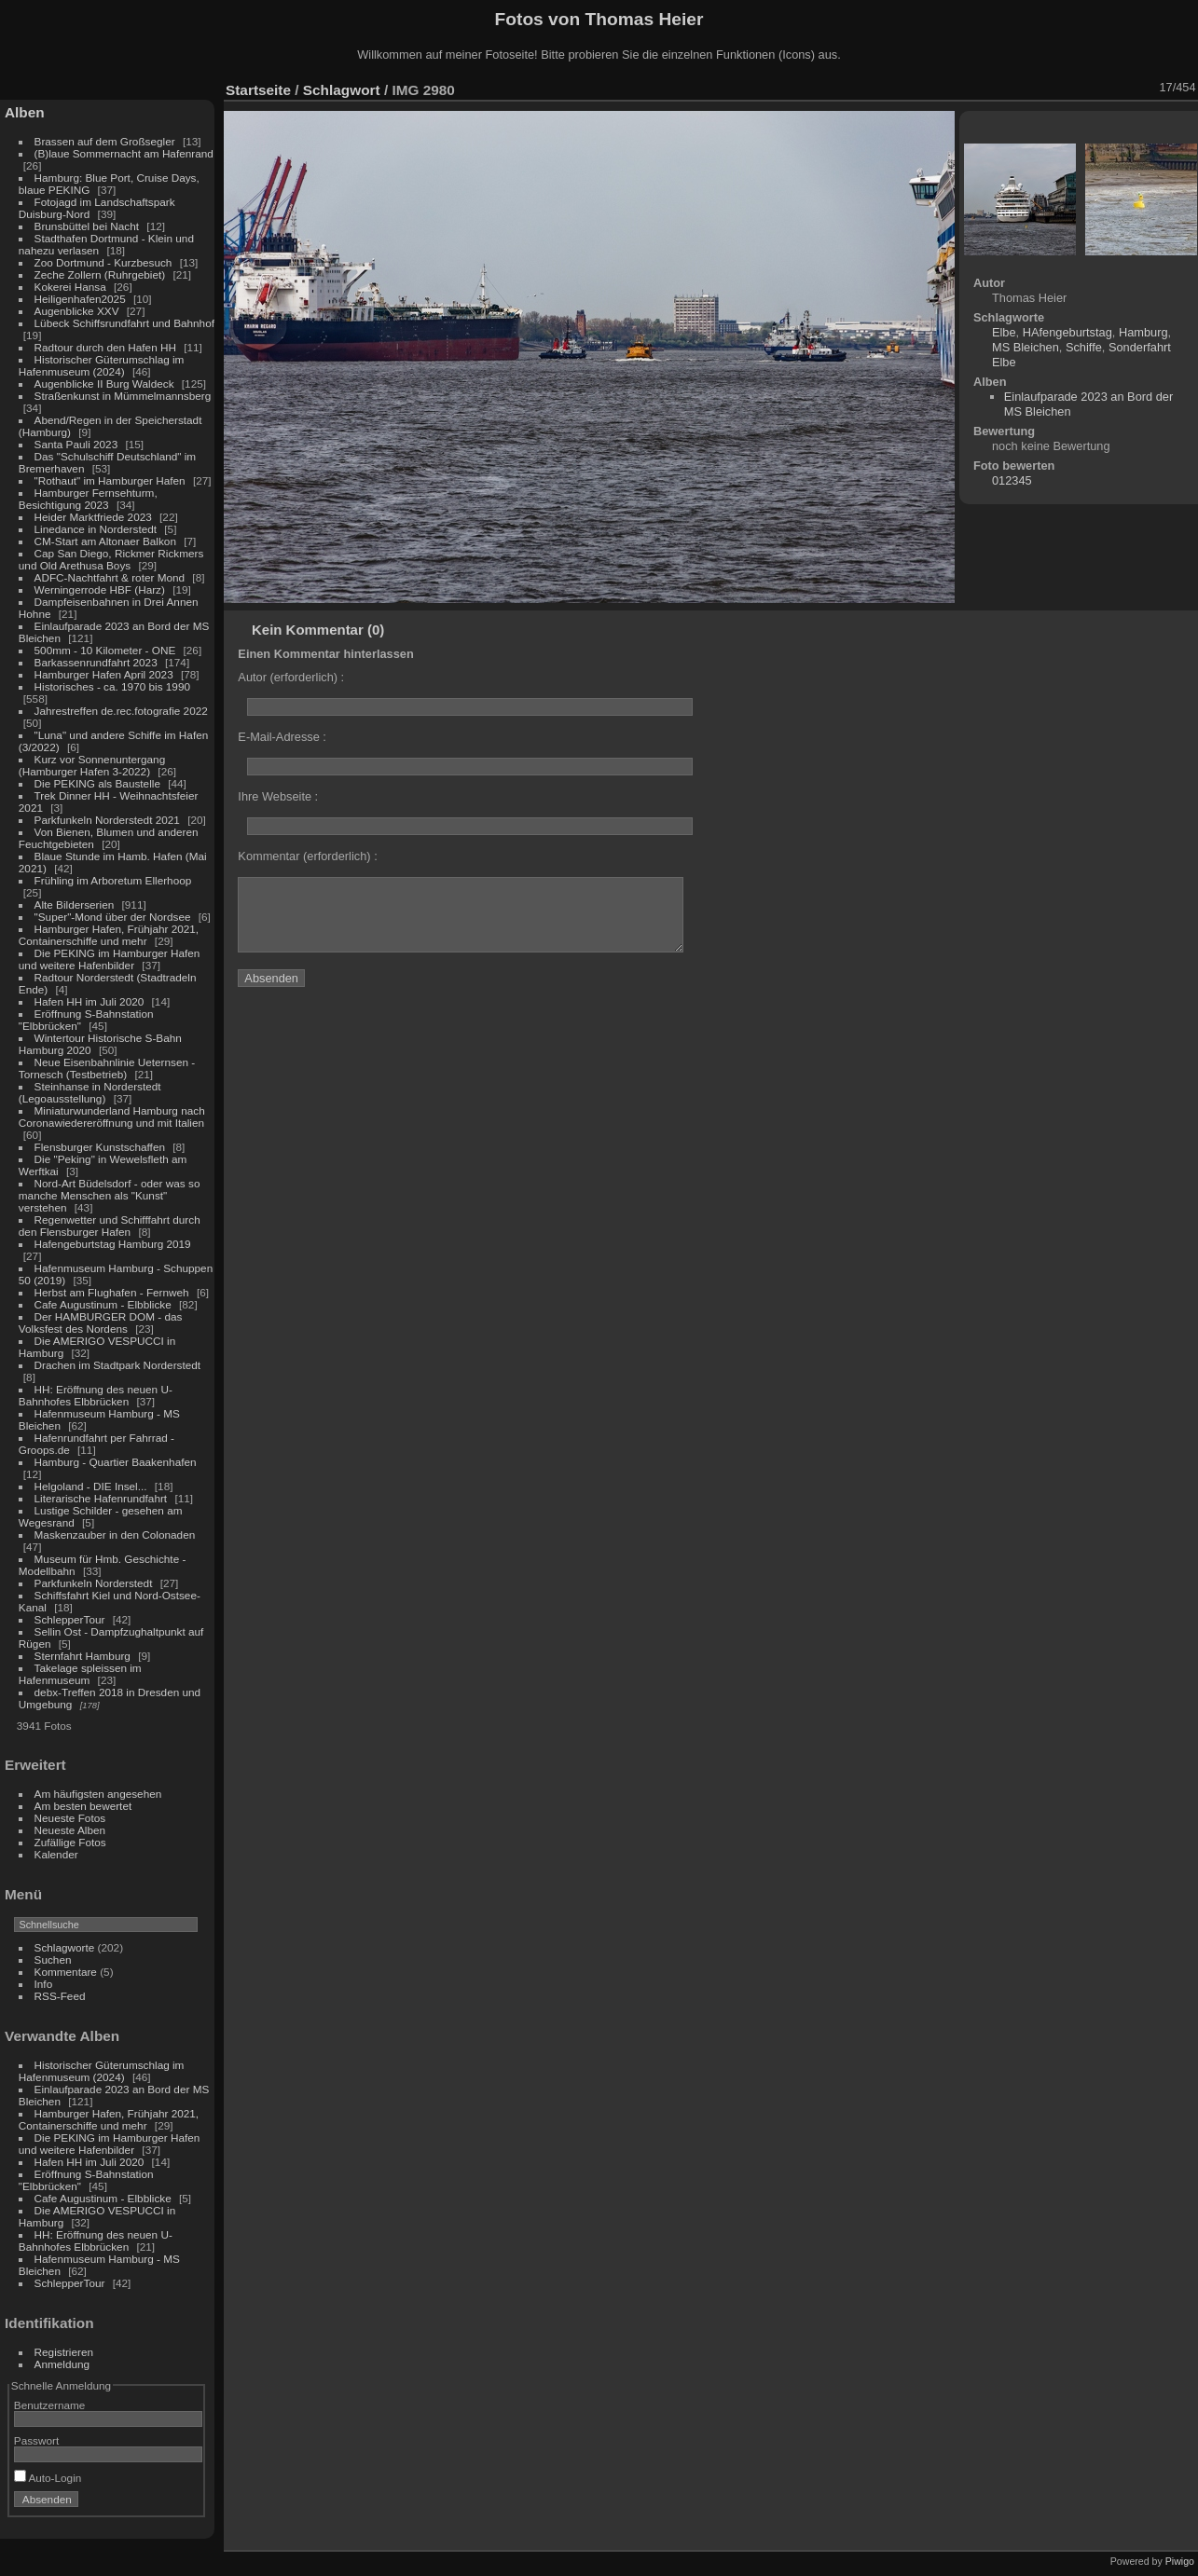 This screenshot has height=2576, width=1198. Describe the element at coordinates (90, 1092) in the screenshot. I see `Steinhanse in Norderstedt (Legoausstellung)` at that location.